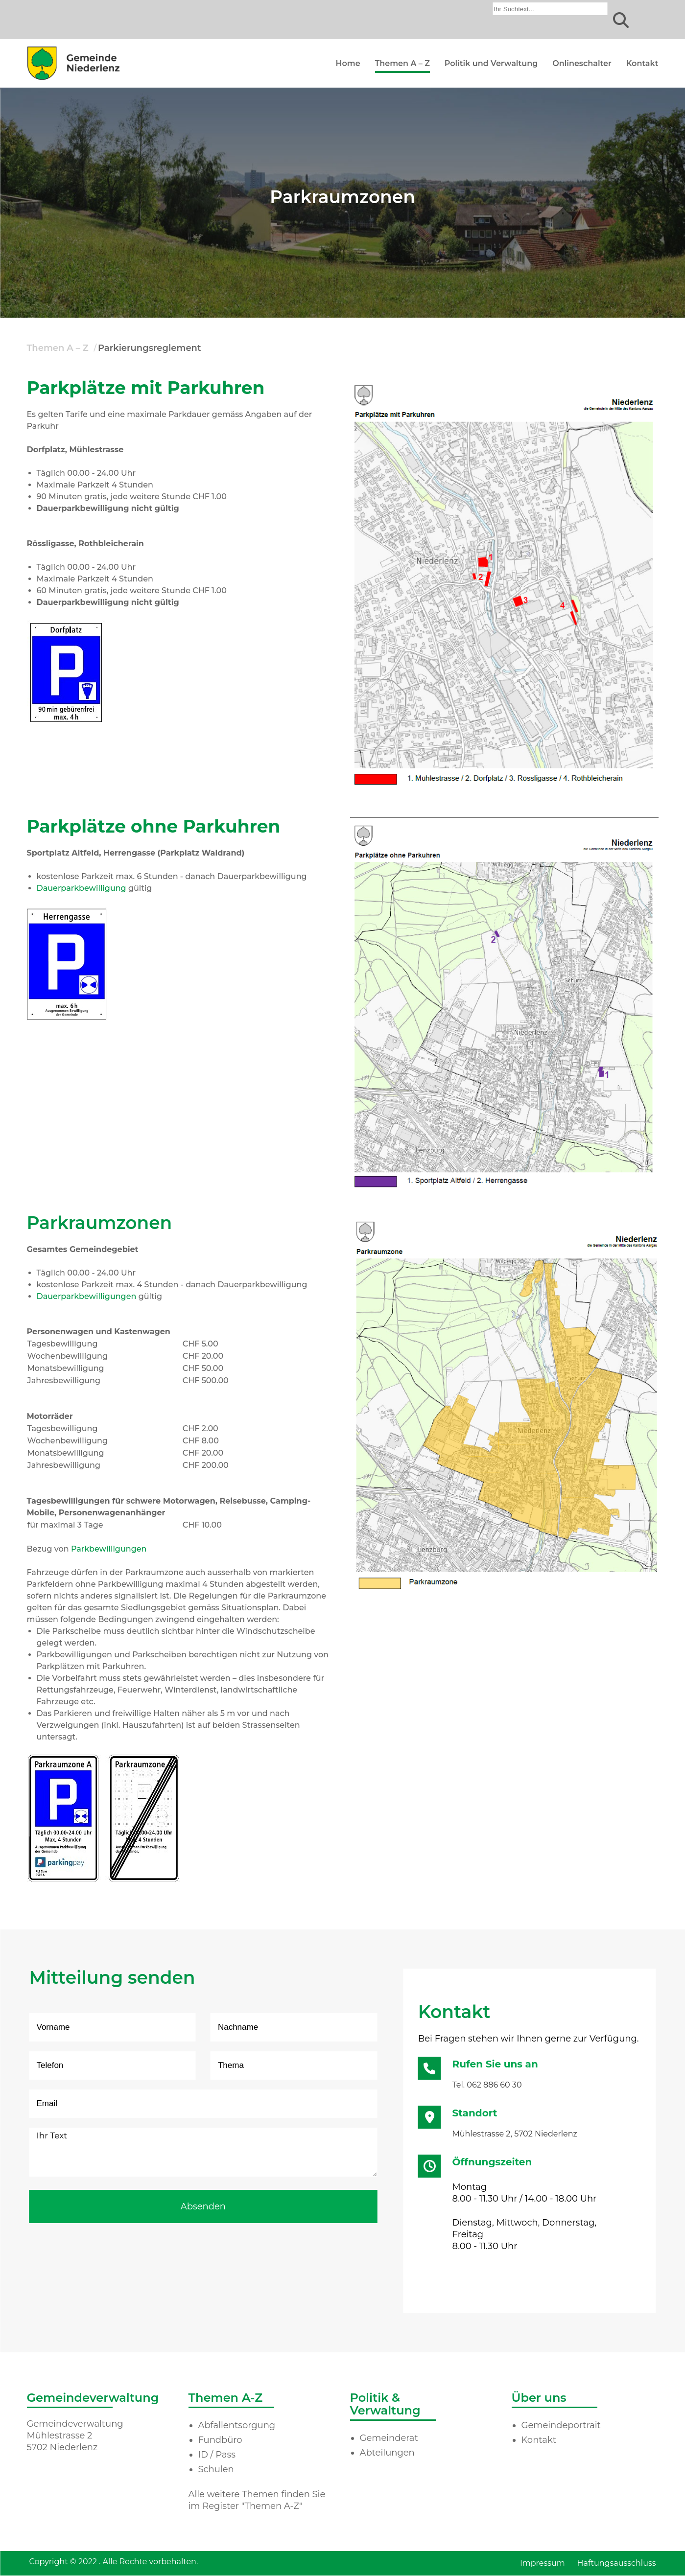  Describe the element at coordinates (217, 2454) in the screenshot. I see `ID / Pass` at that location.